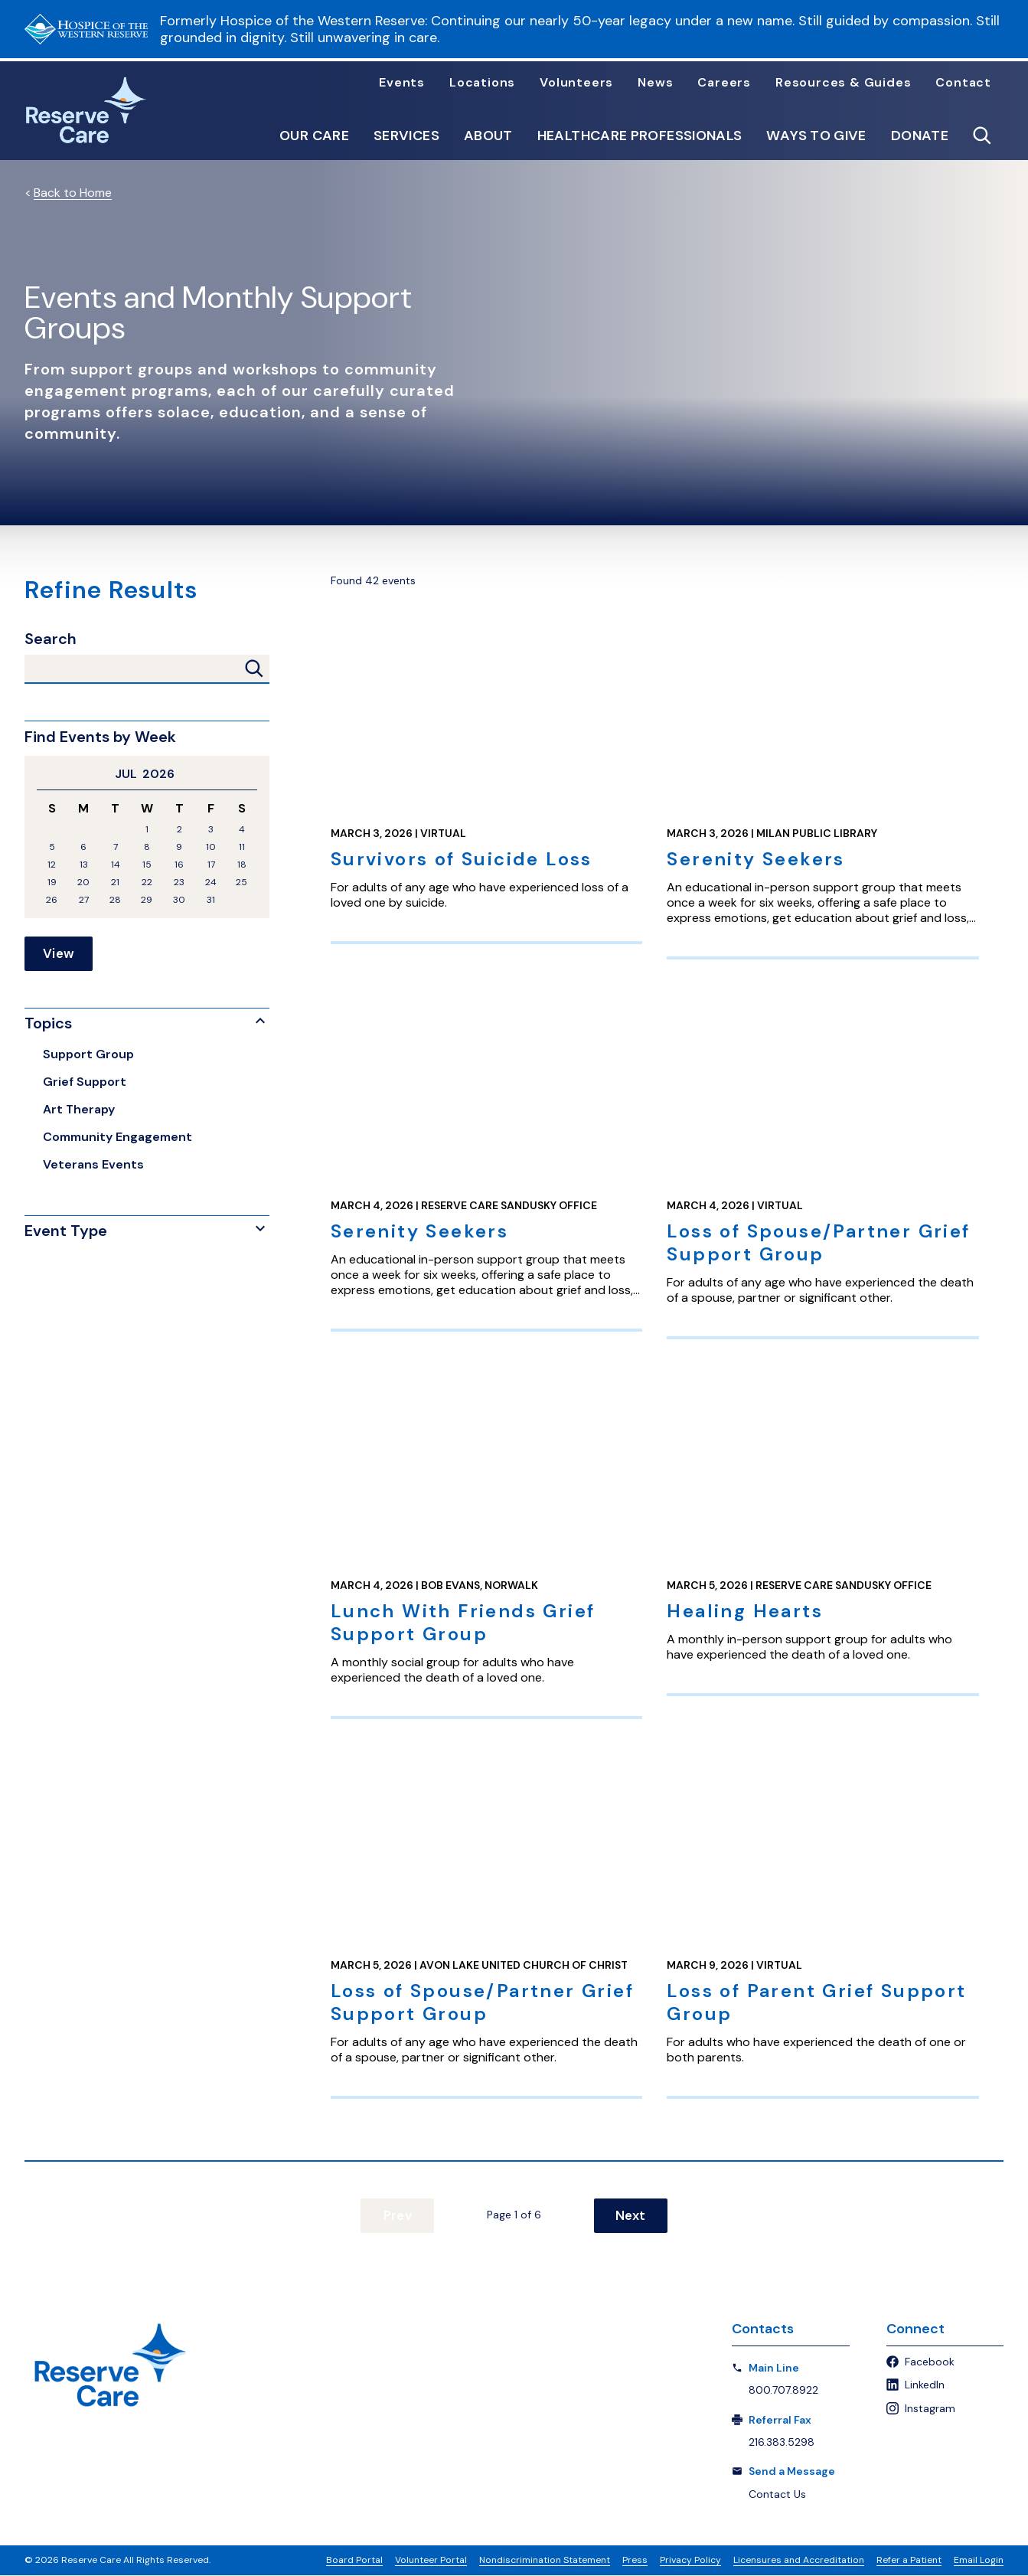  I want to click on Contacts, so click(763, 2329).